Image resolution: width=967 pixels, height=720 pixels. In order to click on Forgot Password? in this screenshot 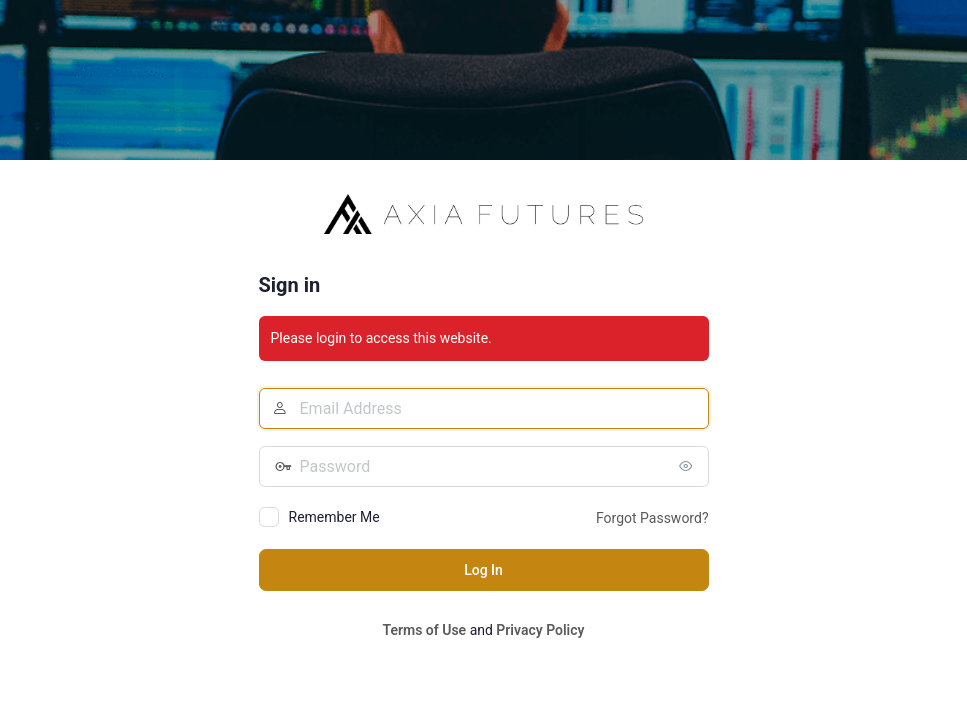, I will do `click(652, 518)`.